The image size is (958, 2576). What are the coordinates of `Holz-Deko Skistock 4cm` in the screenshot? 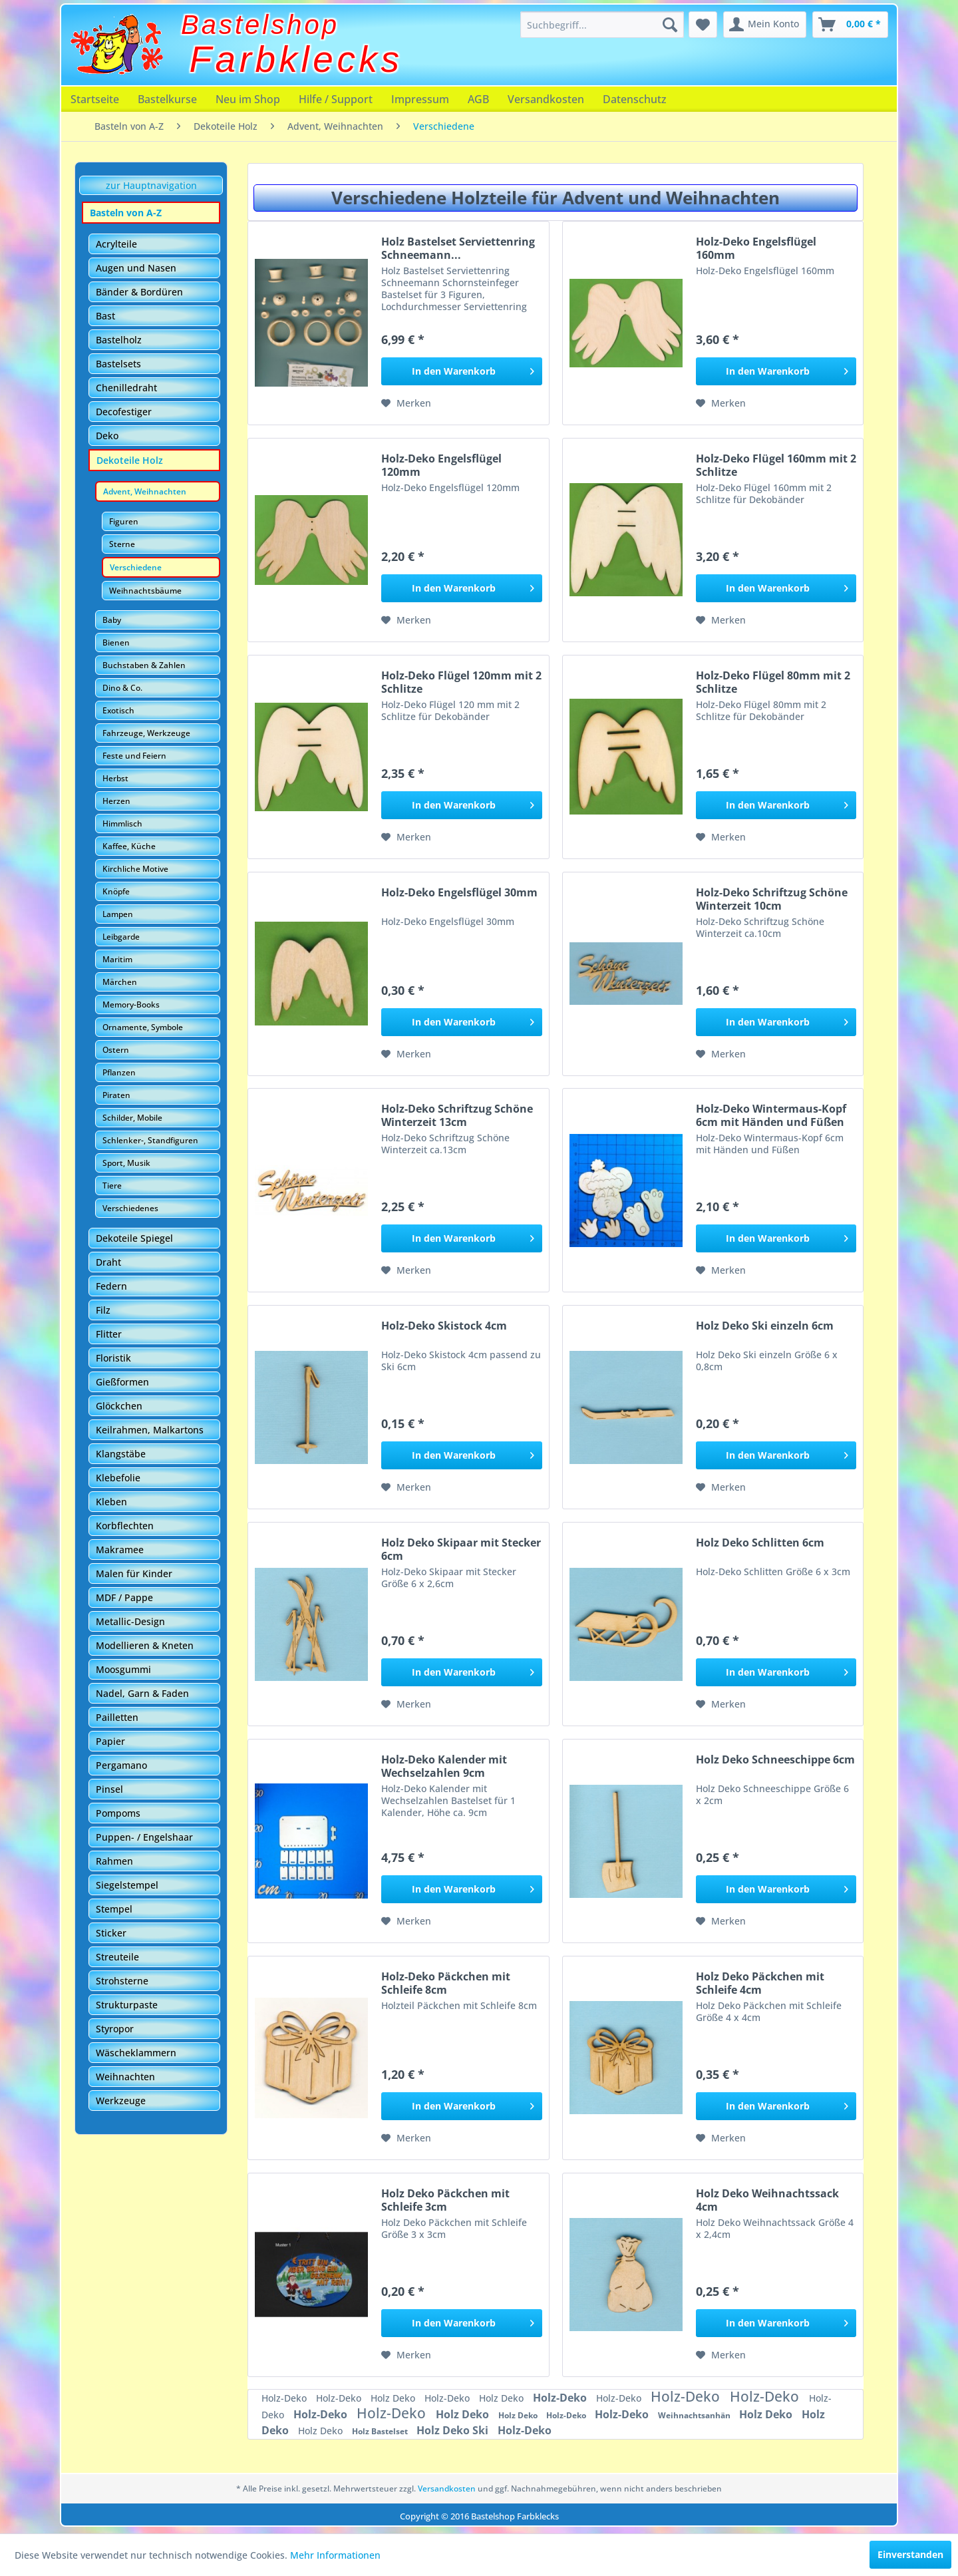 It's located at (444, 1326).